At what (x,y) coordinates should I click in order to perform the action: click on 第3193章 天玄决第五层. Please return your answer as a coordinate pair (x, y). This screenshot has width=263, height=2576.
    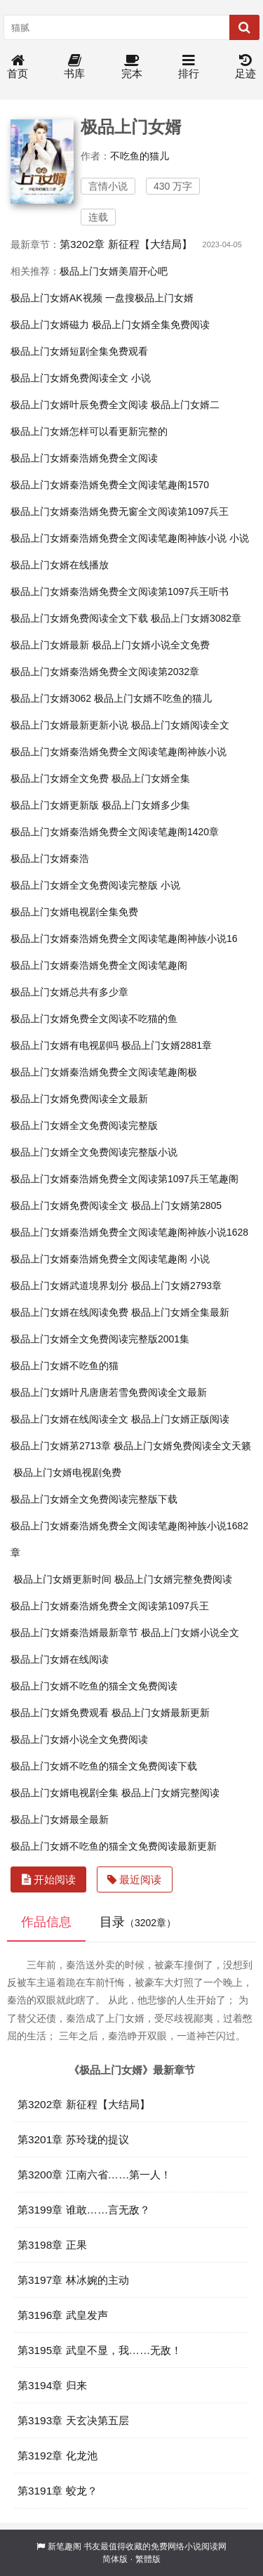
    Looking at the image, I should click on (73, 2420).